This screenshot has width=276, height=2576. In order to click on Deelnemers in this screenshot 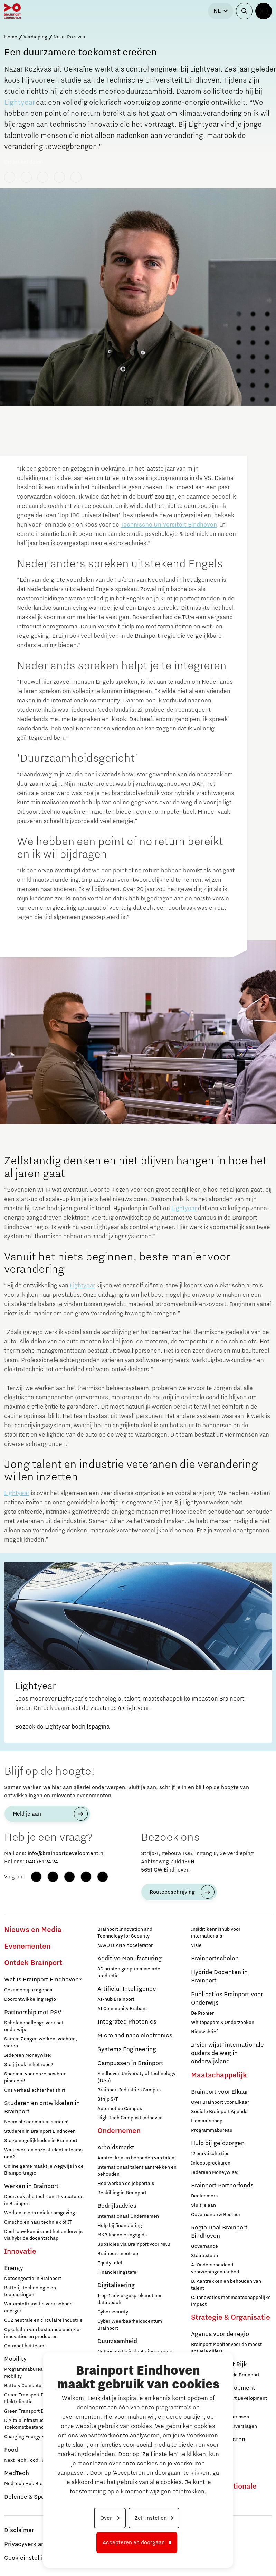, I will do `click(204, 2196)`.